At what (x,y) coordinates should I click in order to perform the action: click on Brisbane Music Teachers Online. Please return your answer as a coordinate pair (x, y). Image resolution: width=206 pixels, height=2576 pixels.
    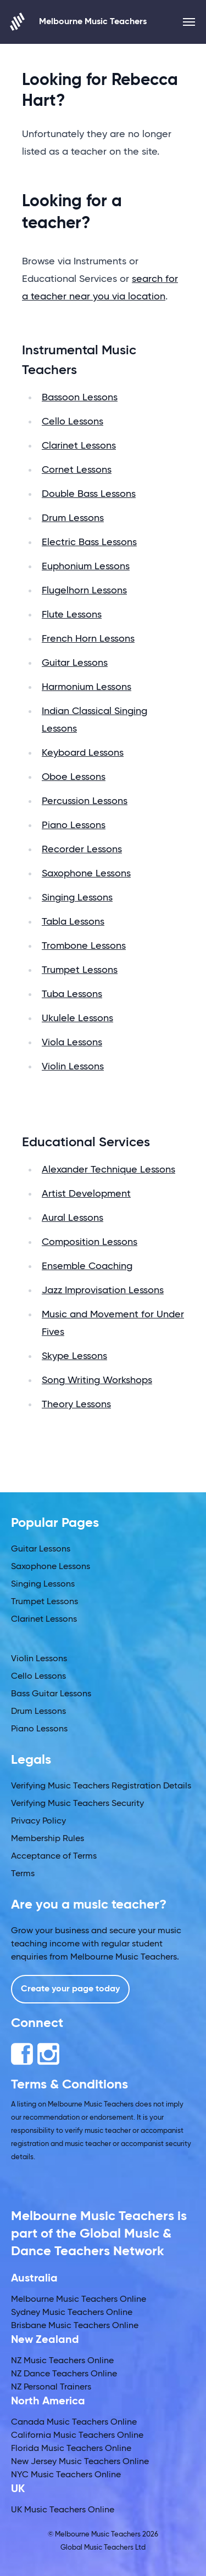
    Looking at the image, I should click on (74, 2326).